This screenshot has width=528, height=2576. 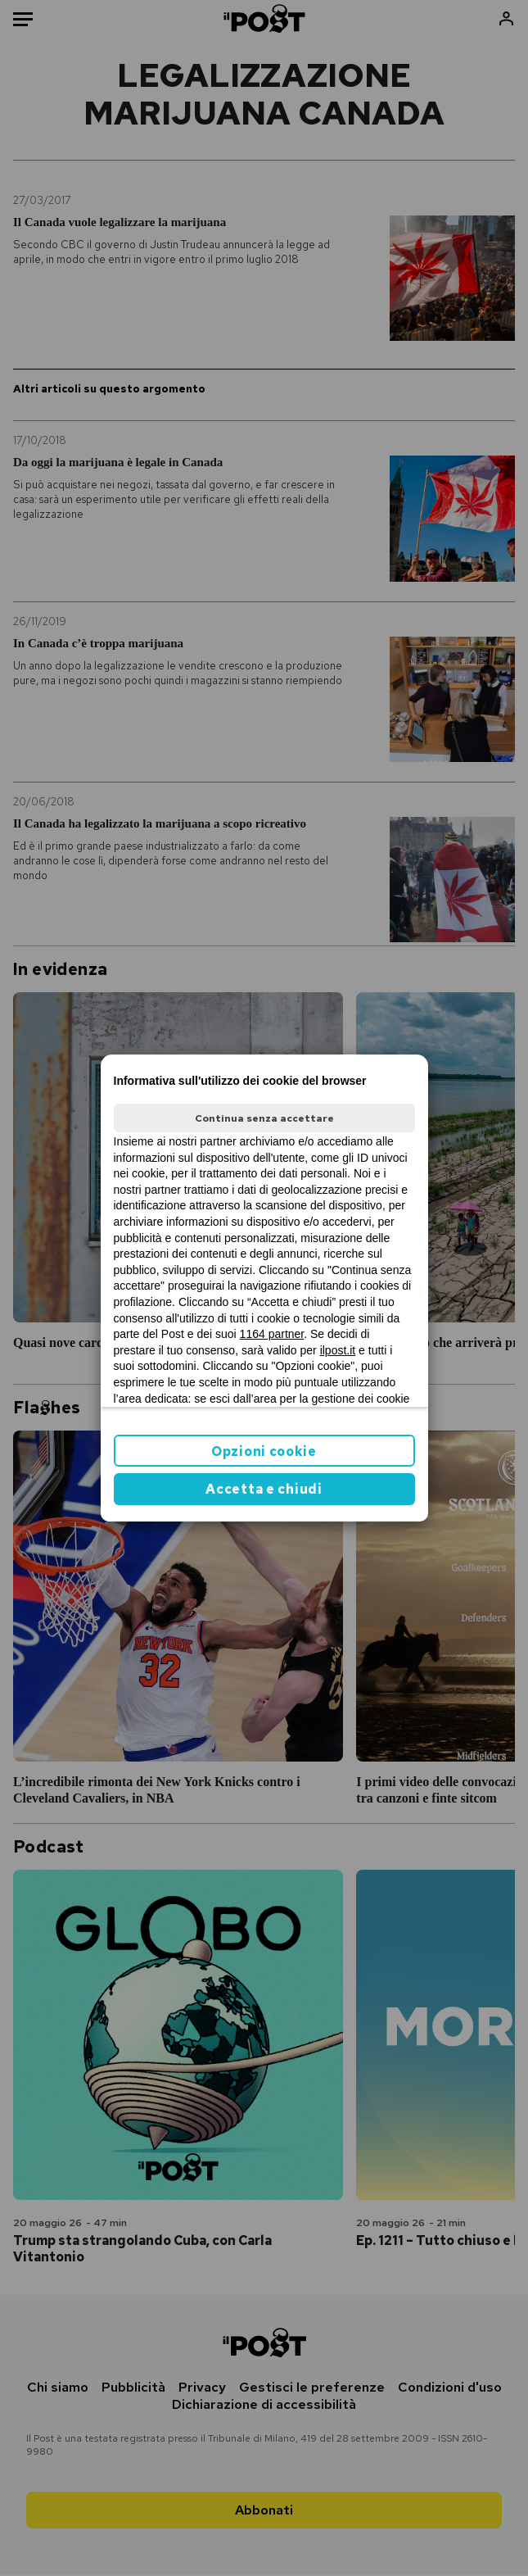 I want to click on Accetta e chiudi [button], so click(x=263, y=1489).